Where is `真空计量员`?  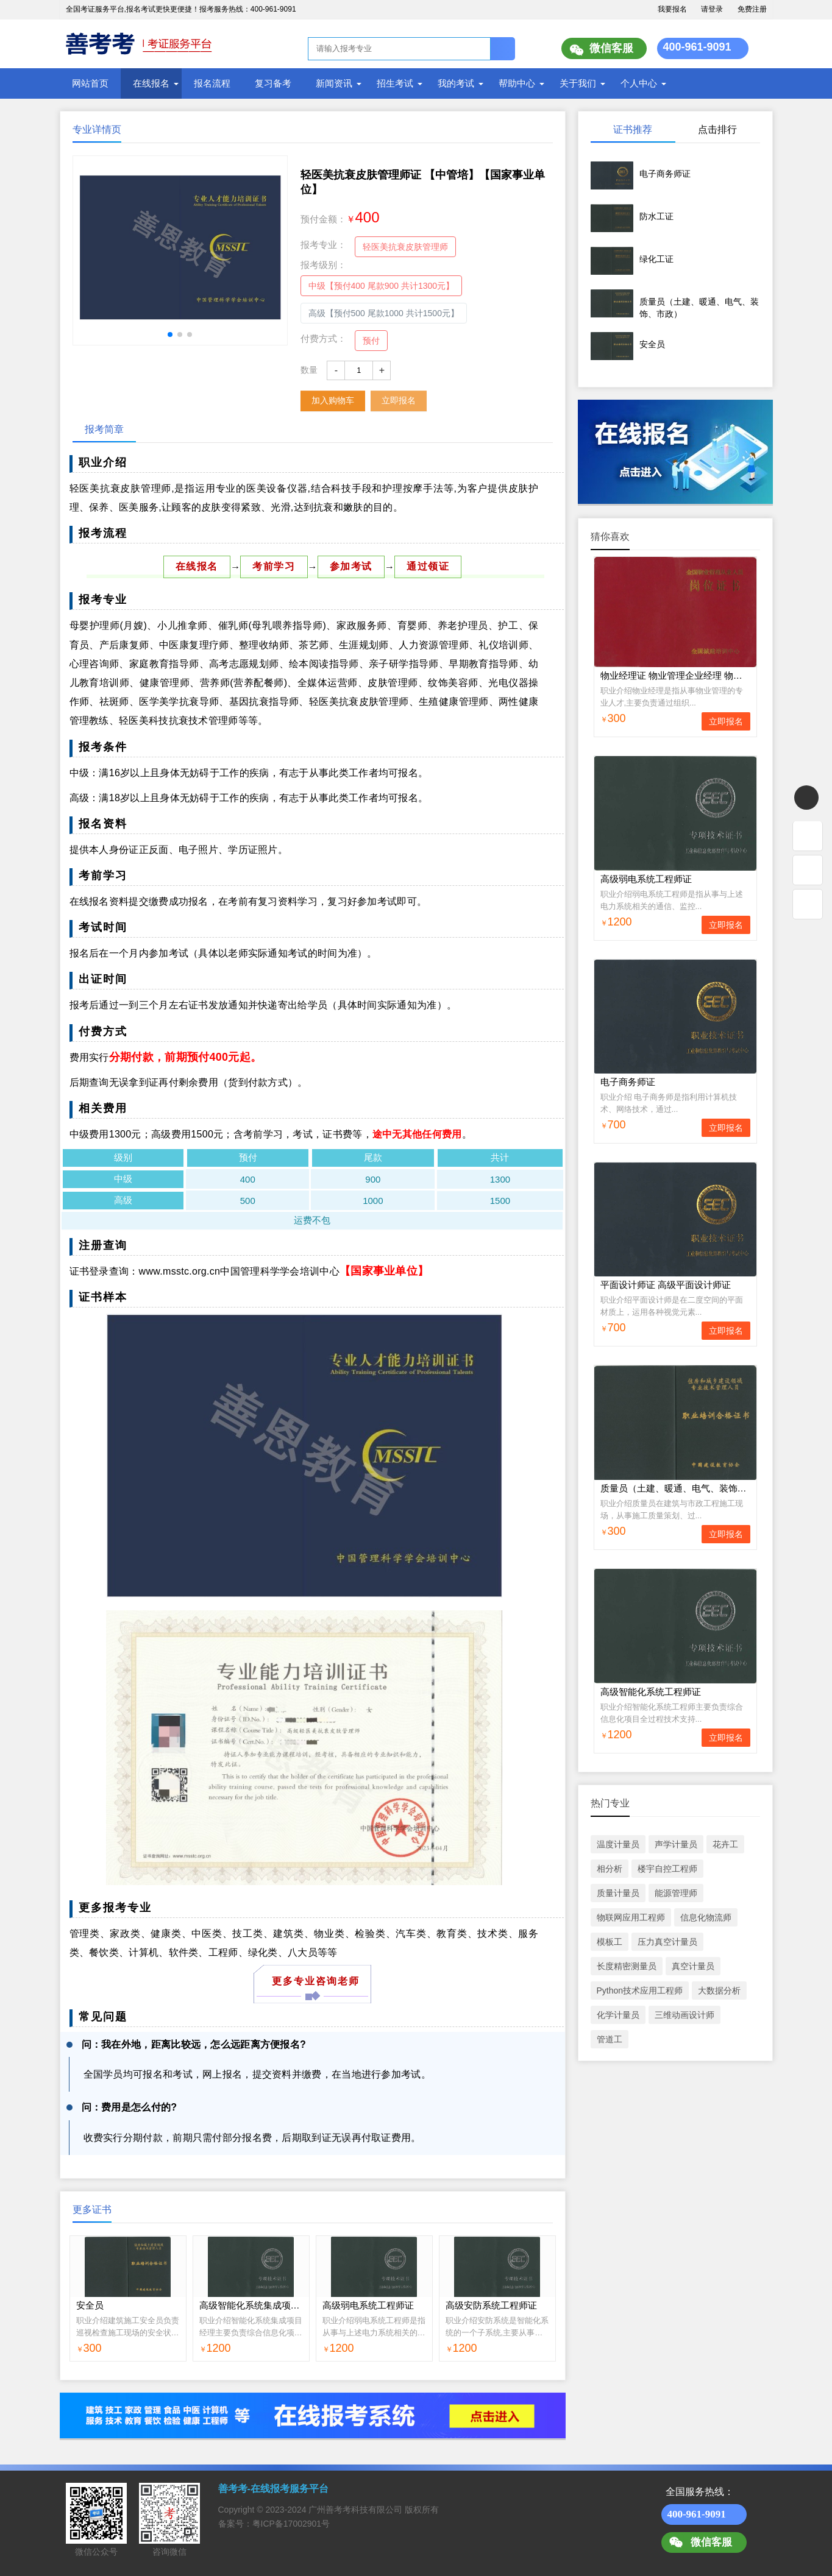
真空计量员 is located at coordinates (693, 1966).